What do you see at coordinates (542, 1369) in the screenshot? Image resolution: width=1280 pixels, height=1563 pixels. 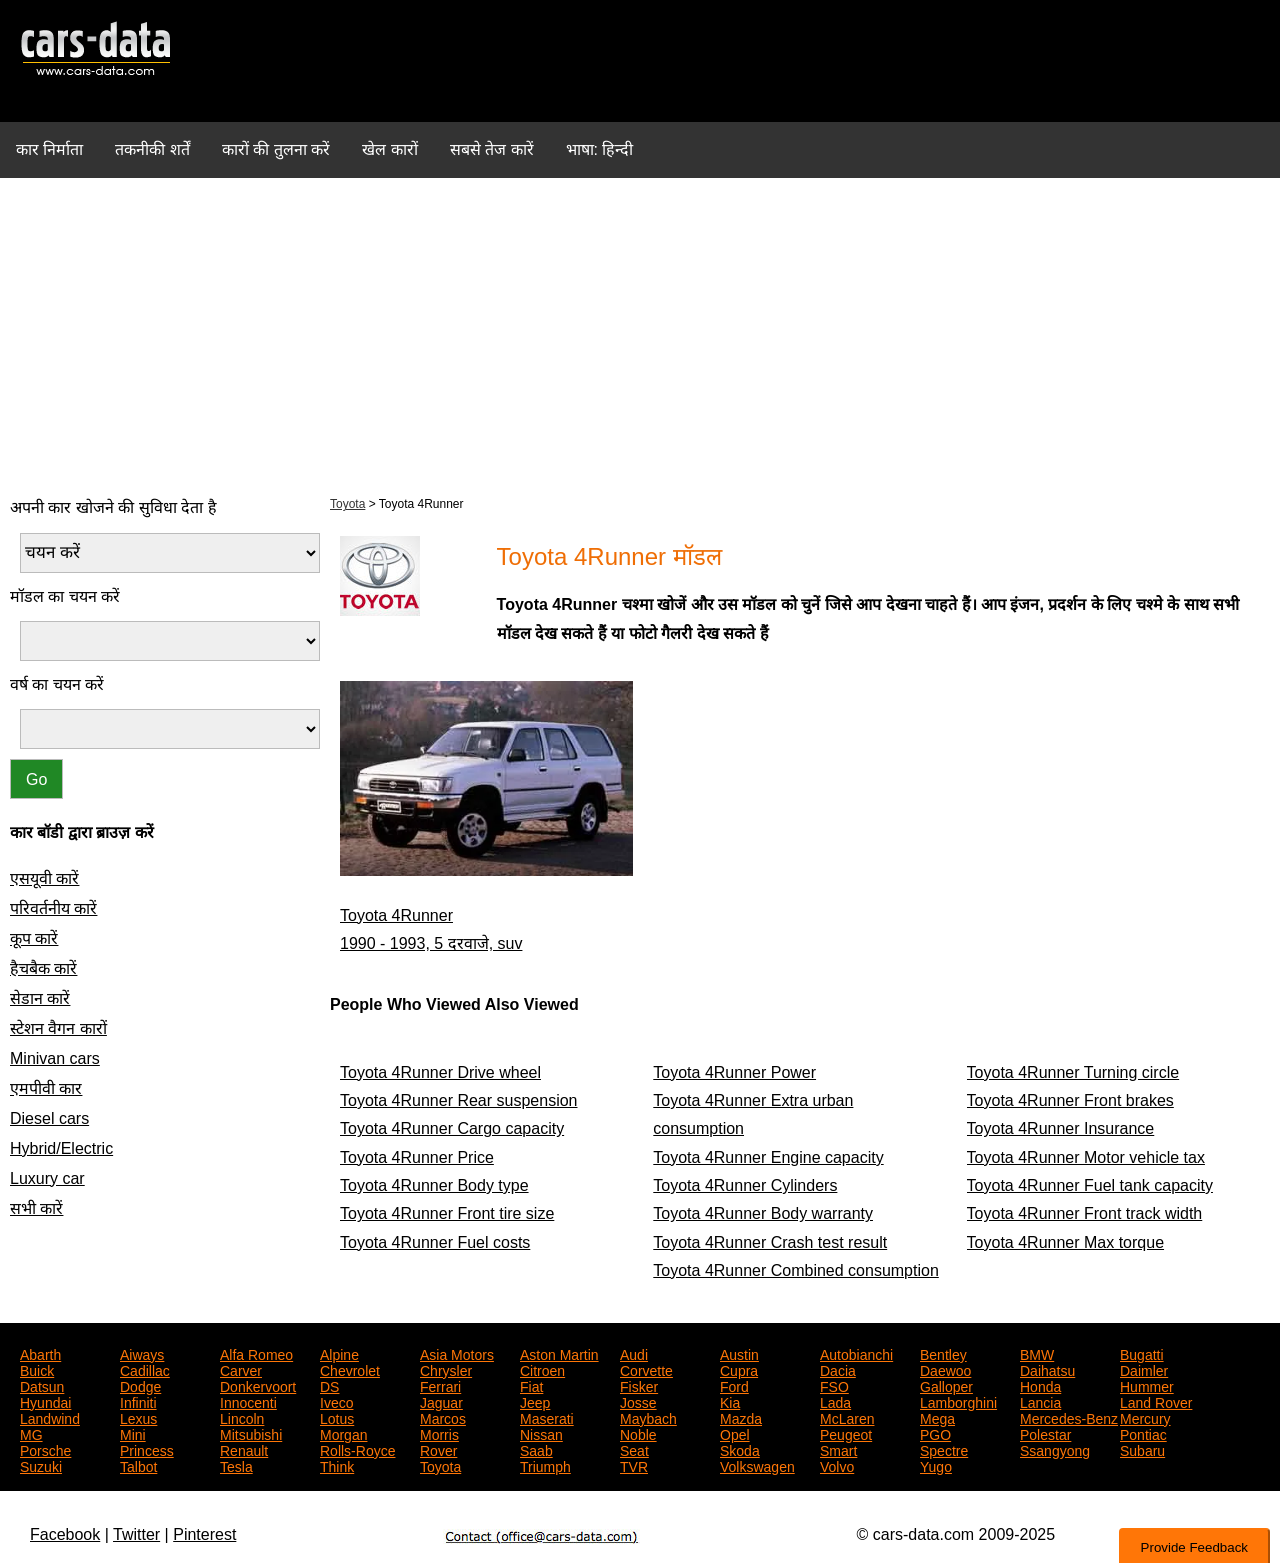 I see `Citroen` at bounding box center [542, 1369].